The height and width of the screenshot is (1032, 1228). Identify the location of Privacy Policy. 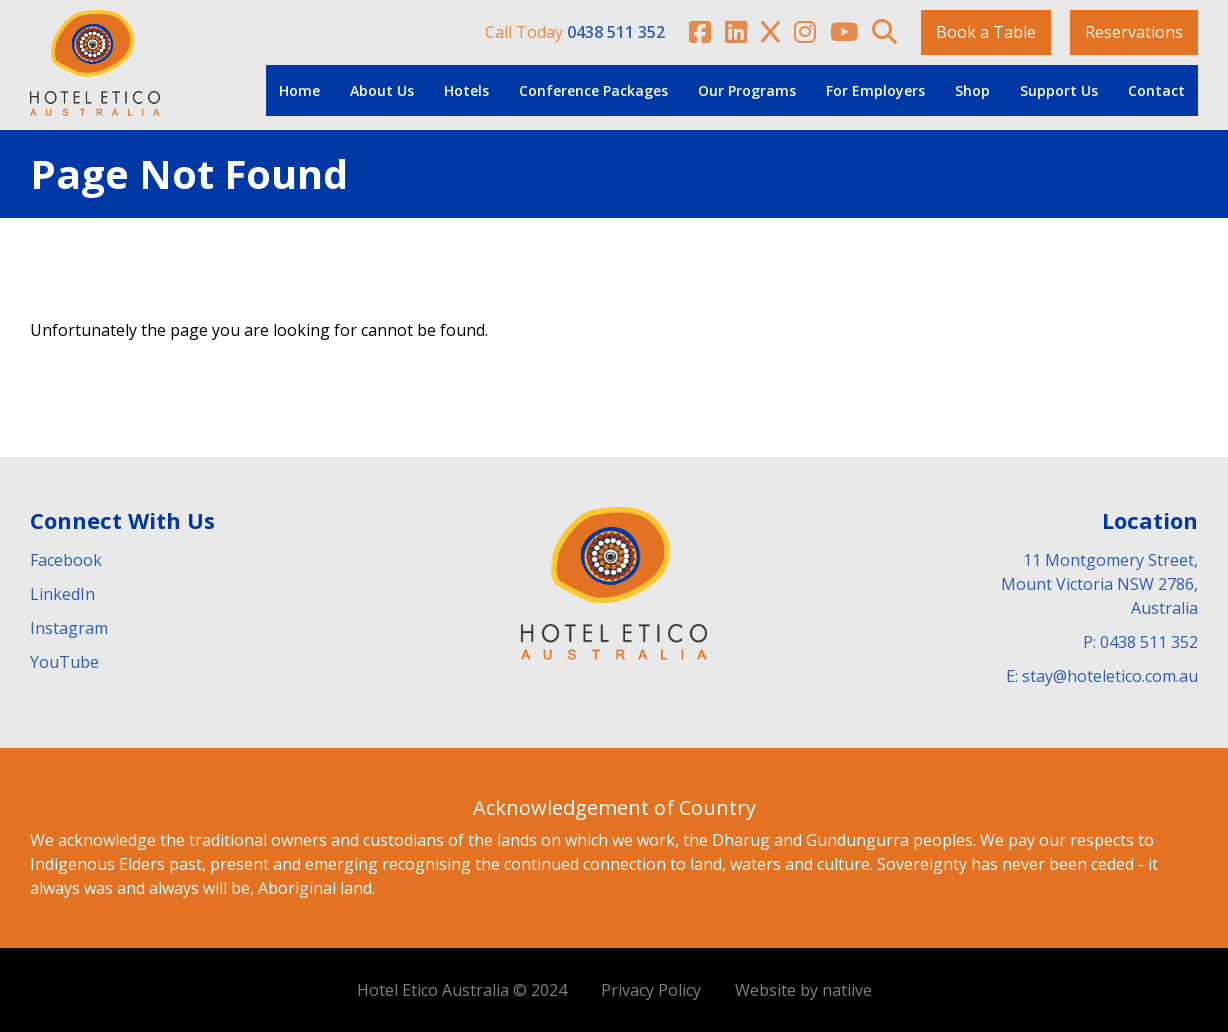
(651, 990).